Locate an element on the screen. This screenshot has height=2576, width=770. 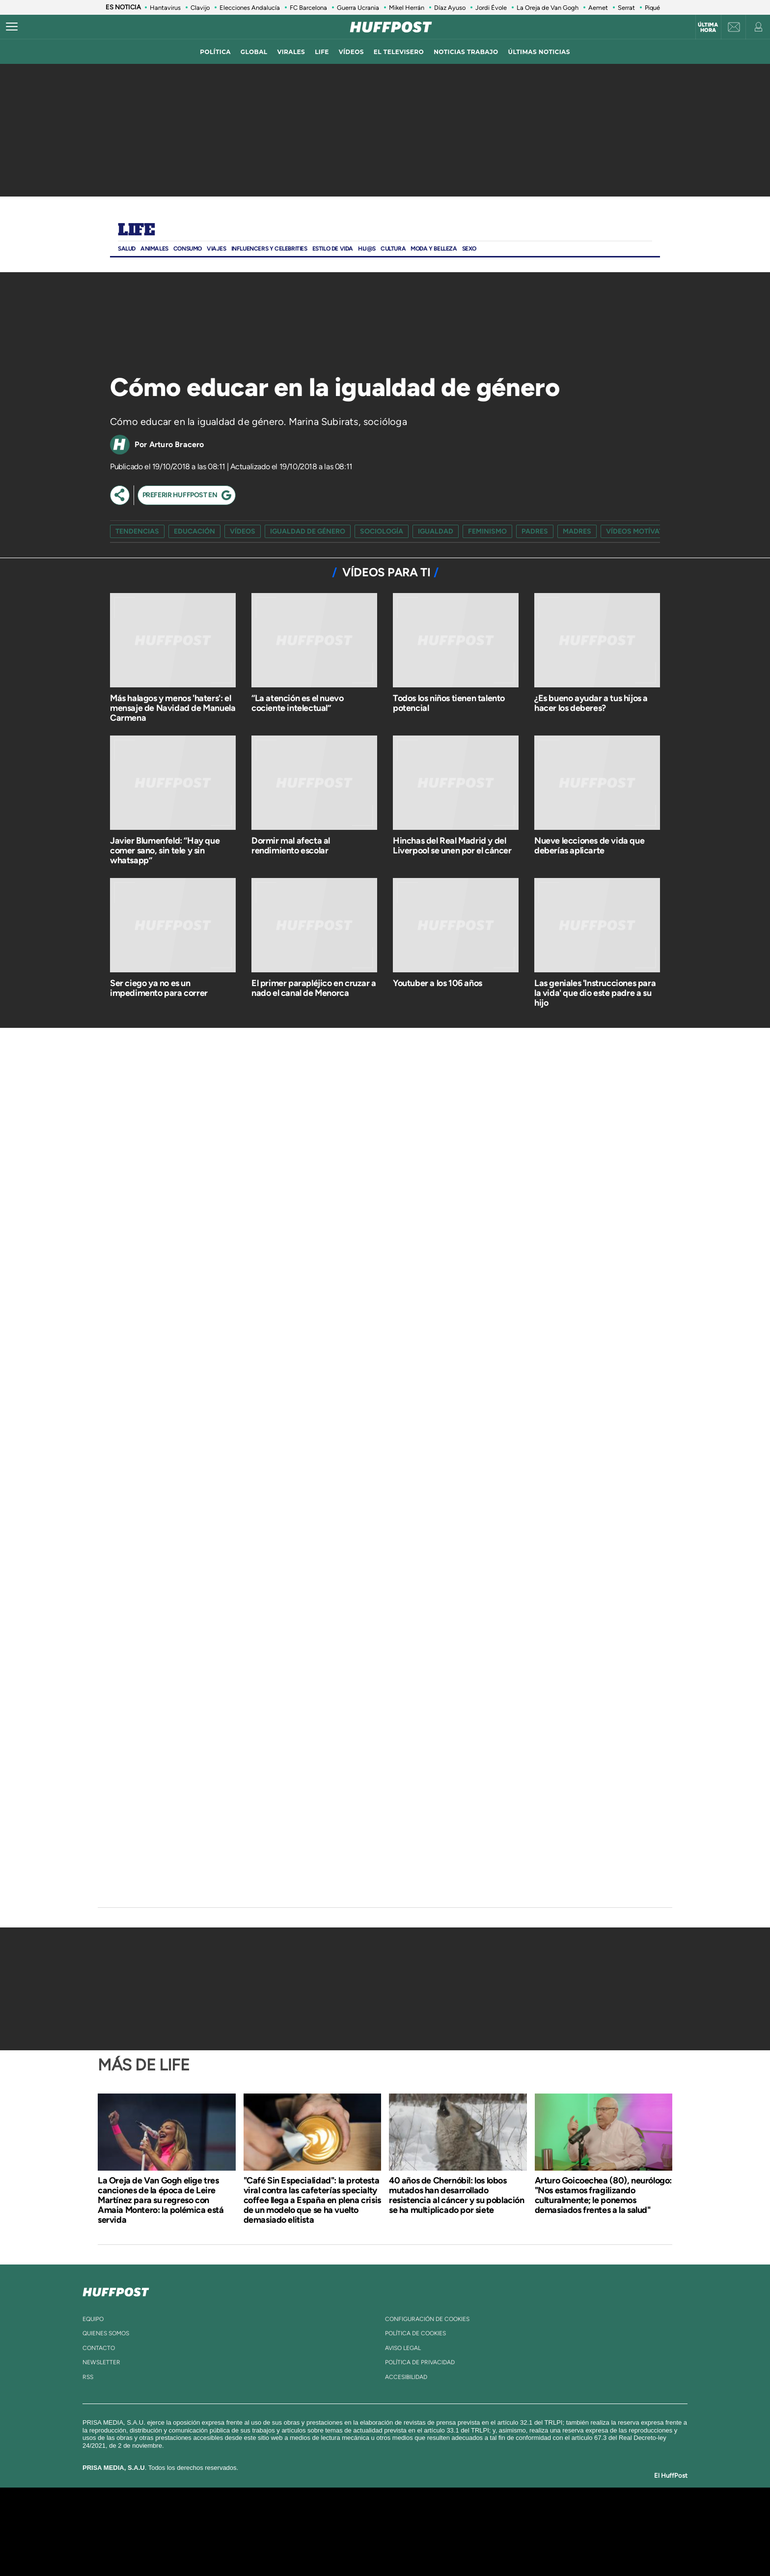
Santillana is located at coordinates (365, 2517).